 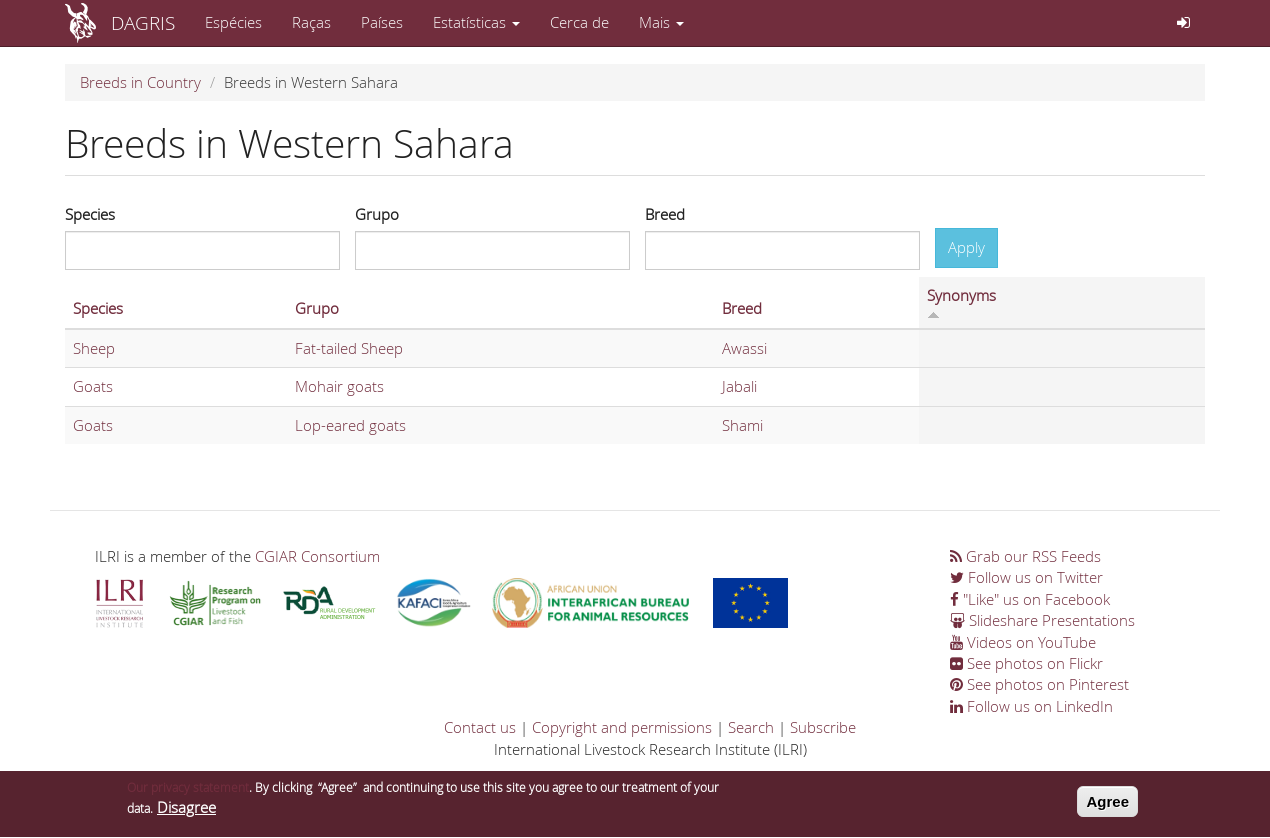 What do you see at coordinates (744, 348) in the screenshot?
I see `Awassi` at bounding box center [744, 348].